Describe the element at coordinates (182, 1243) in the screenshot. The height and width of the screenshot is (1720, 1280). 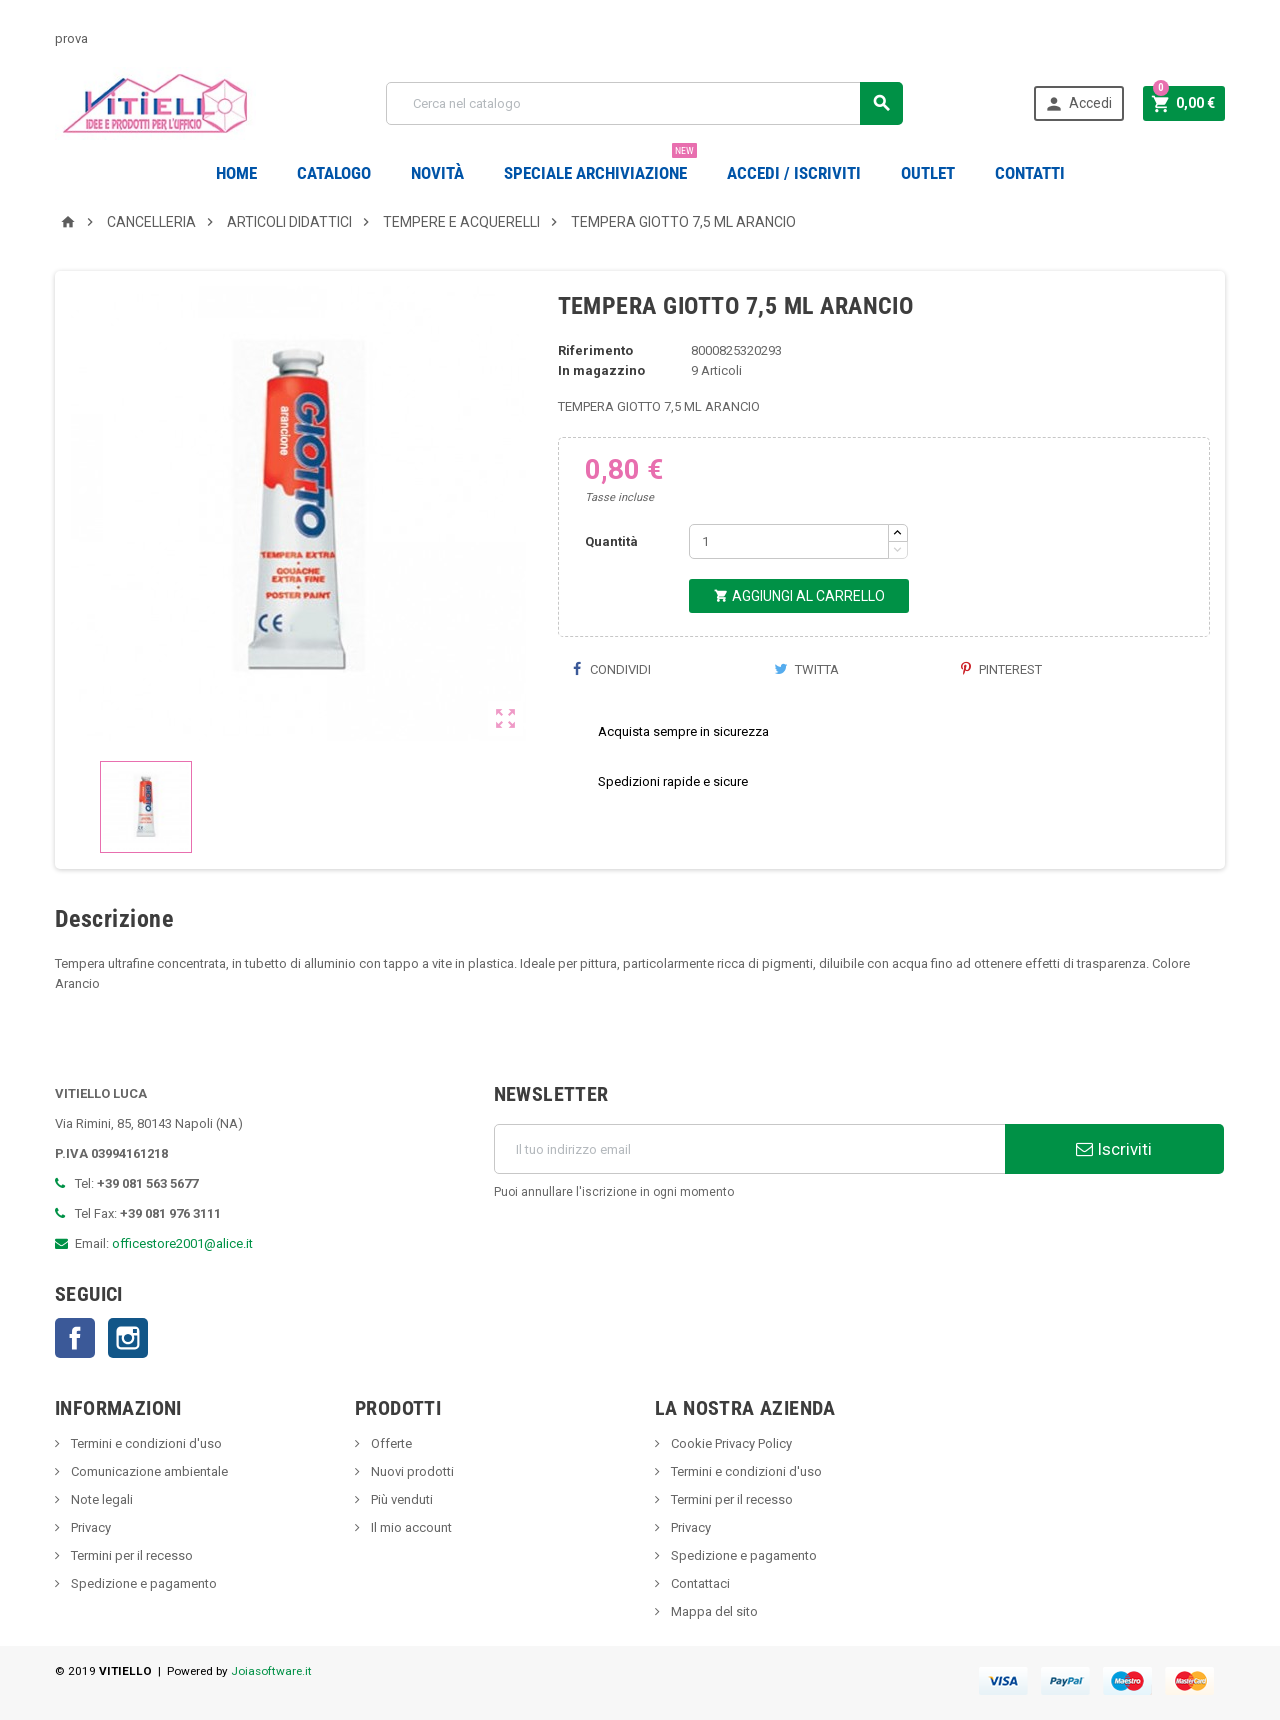
I see `officestore2001@alice.it` at that location.